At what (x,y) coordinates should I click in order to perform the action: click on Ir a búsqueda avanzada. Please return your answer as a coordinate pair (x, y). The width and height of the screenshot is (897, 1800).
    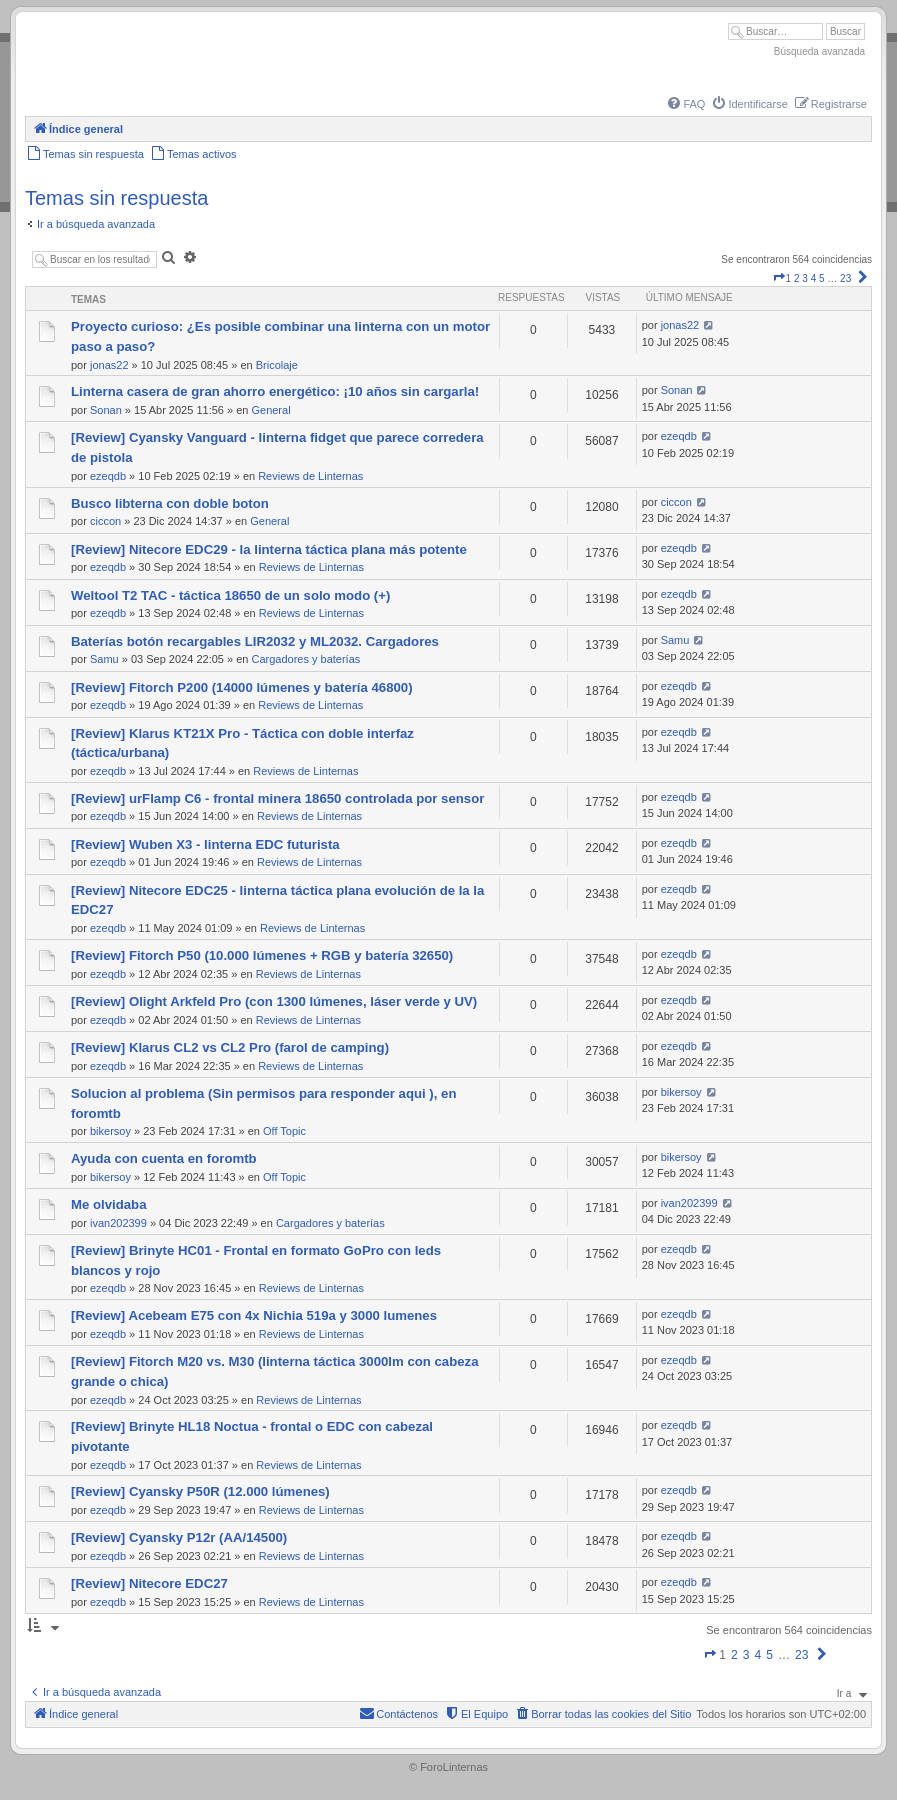
    Looking at the image, I should click on (96, 224).